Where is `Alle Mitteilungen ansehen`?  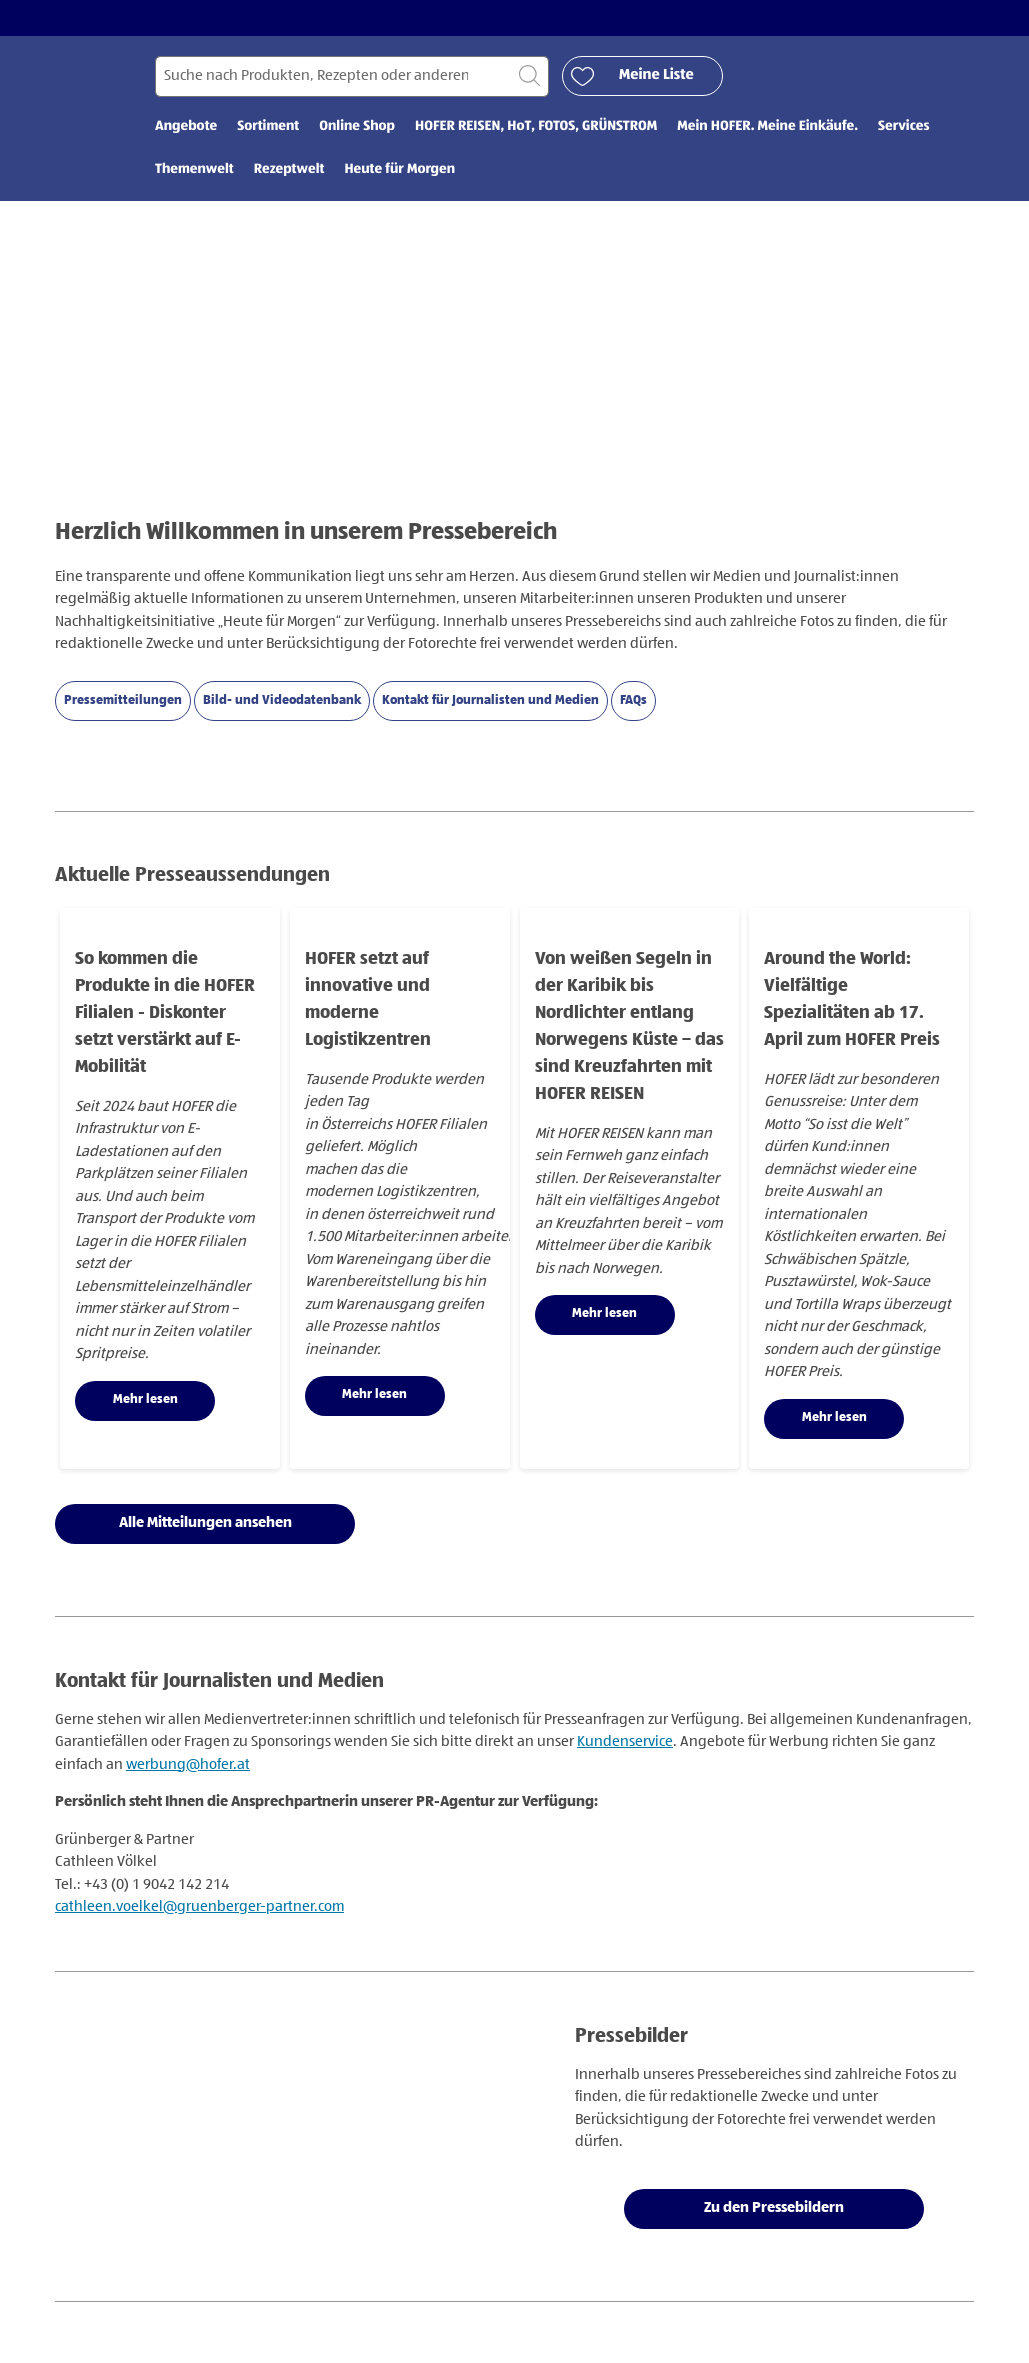
Alle Mitteilungen ansehen is located at coordinates (205, 1522).